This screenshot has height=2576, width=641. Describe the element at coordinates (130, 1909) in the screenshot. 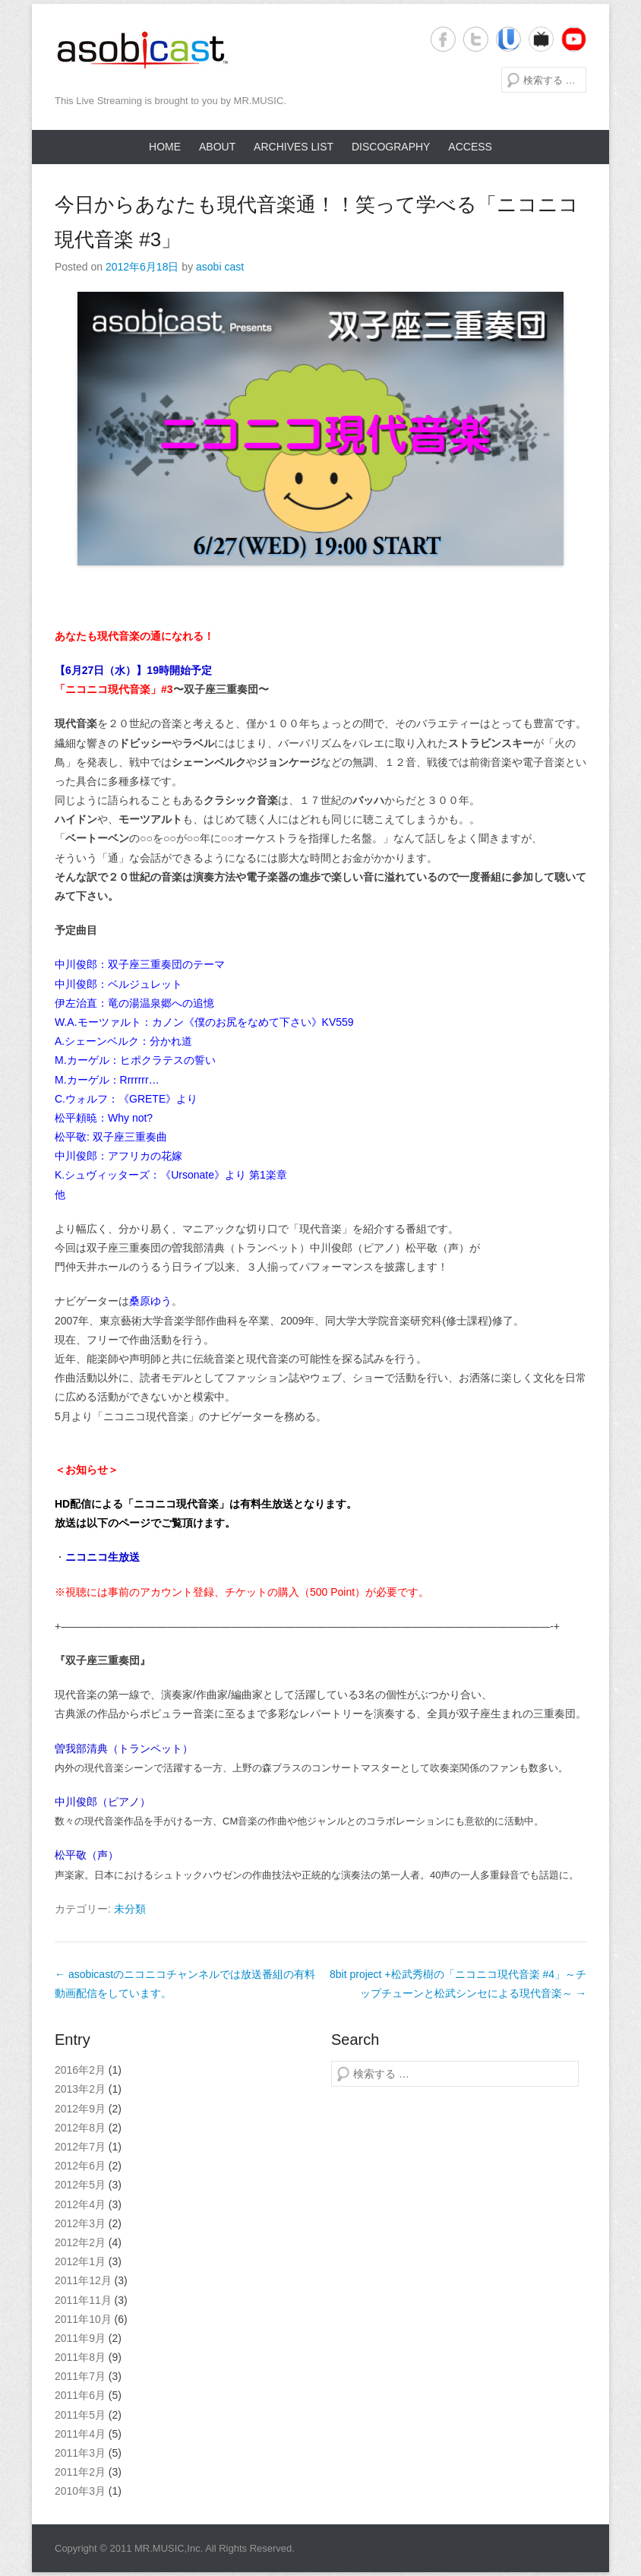

I see `未分類` at that location.